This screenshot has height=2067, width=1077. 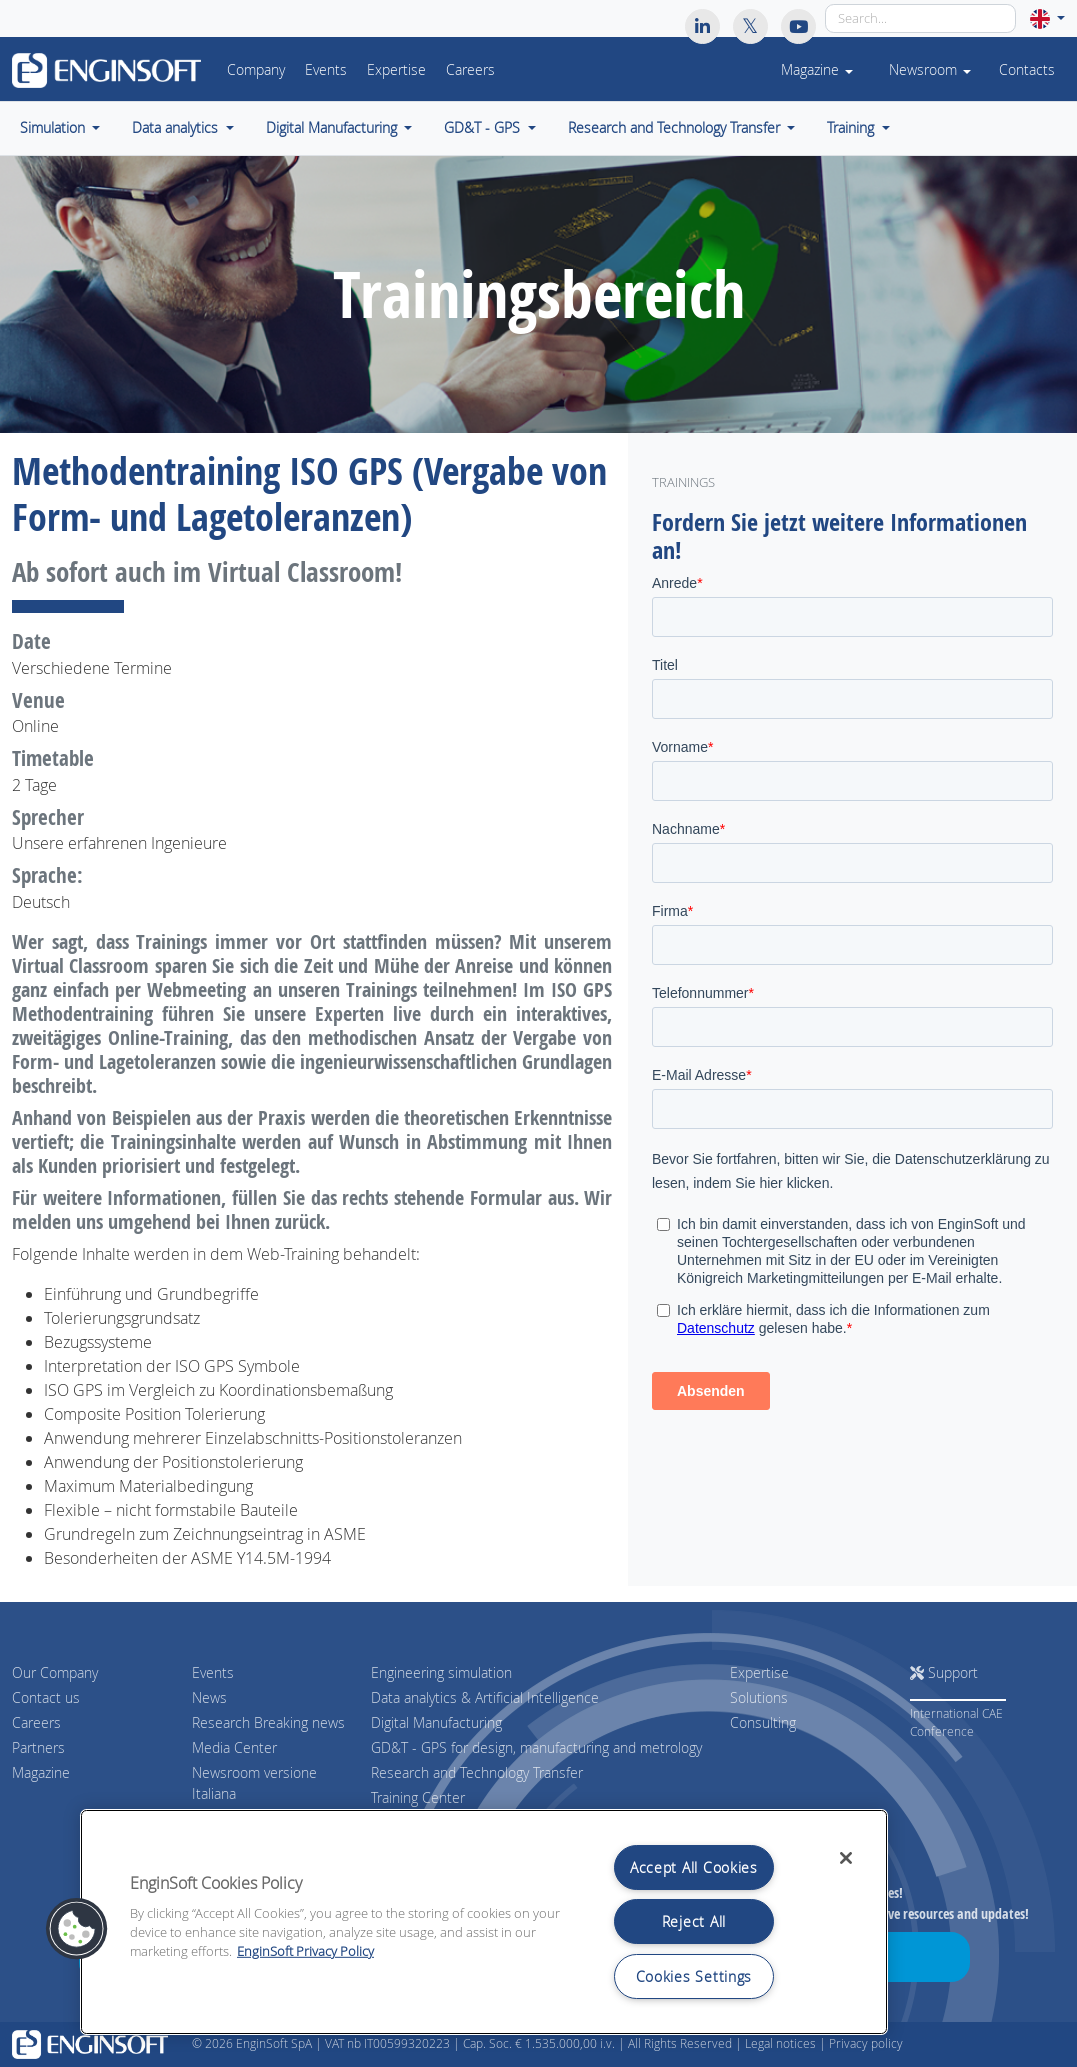 I want to click on Magazine [button], so click(x=817, y=70).